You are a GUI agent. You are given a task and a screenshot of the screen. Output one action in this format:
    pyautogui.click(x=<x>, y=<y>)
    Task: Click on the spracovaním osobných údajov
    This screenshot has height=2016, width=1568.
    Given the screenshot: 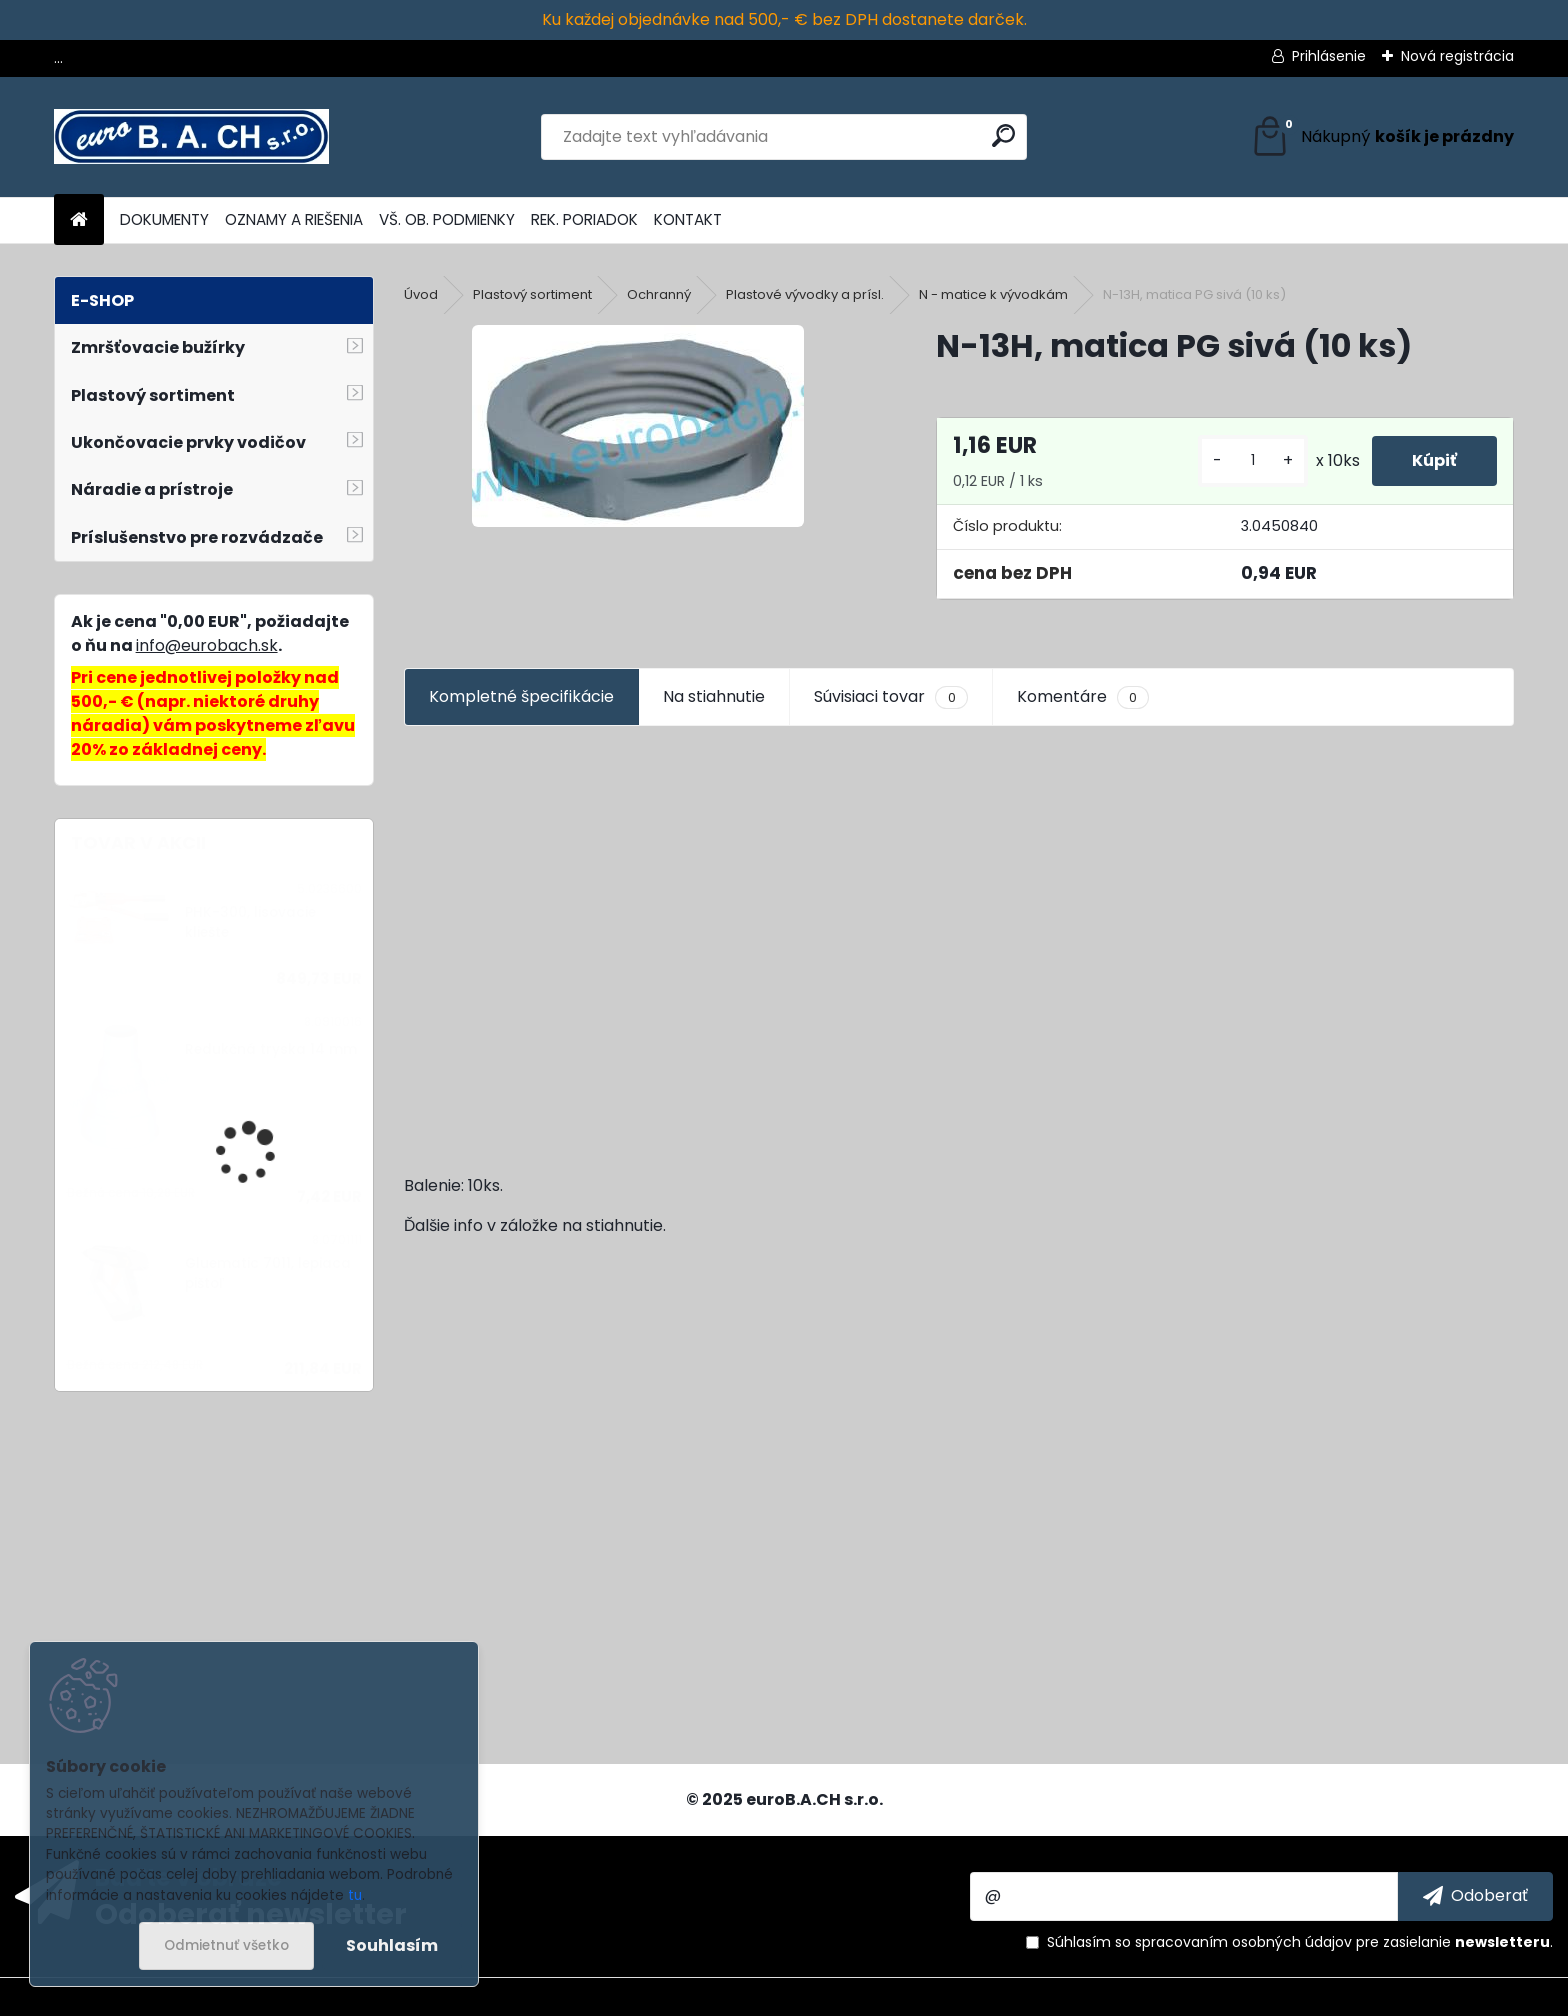 What is the action you would take?
    pyautogui.click(x=1243, y=1942)
    